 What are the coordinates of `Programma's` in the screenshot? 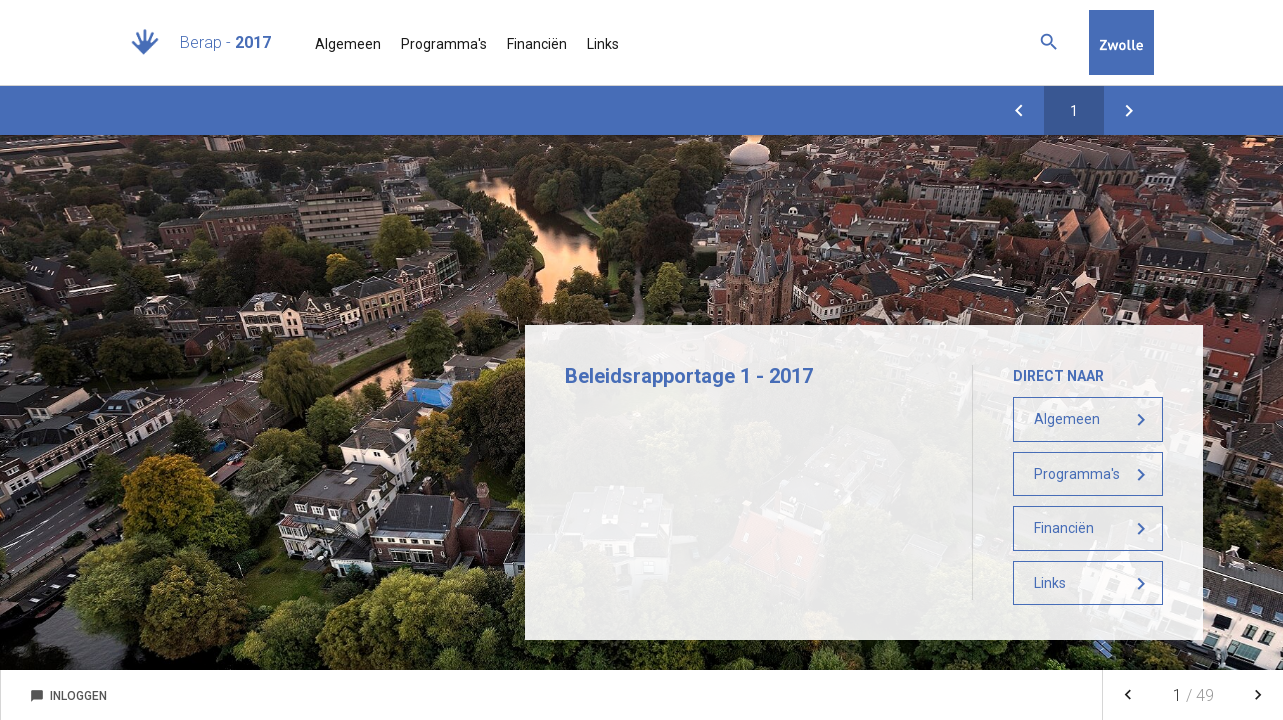 It's located at (444, 44).